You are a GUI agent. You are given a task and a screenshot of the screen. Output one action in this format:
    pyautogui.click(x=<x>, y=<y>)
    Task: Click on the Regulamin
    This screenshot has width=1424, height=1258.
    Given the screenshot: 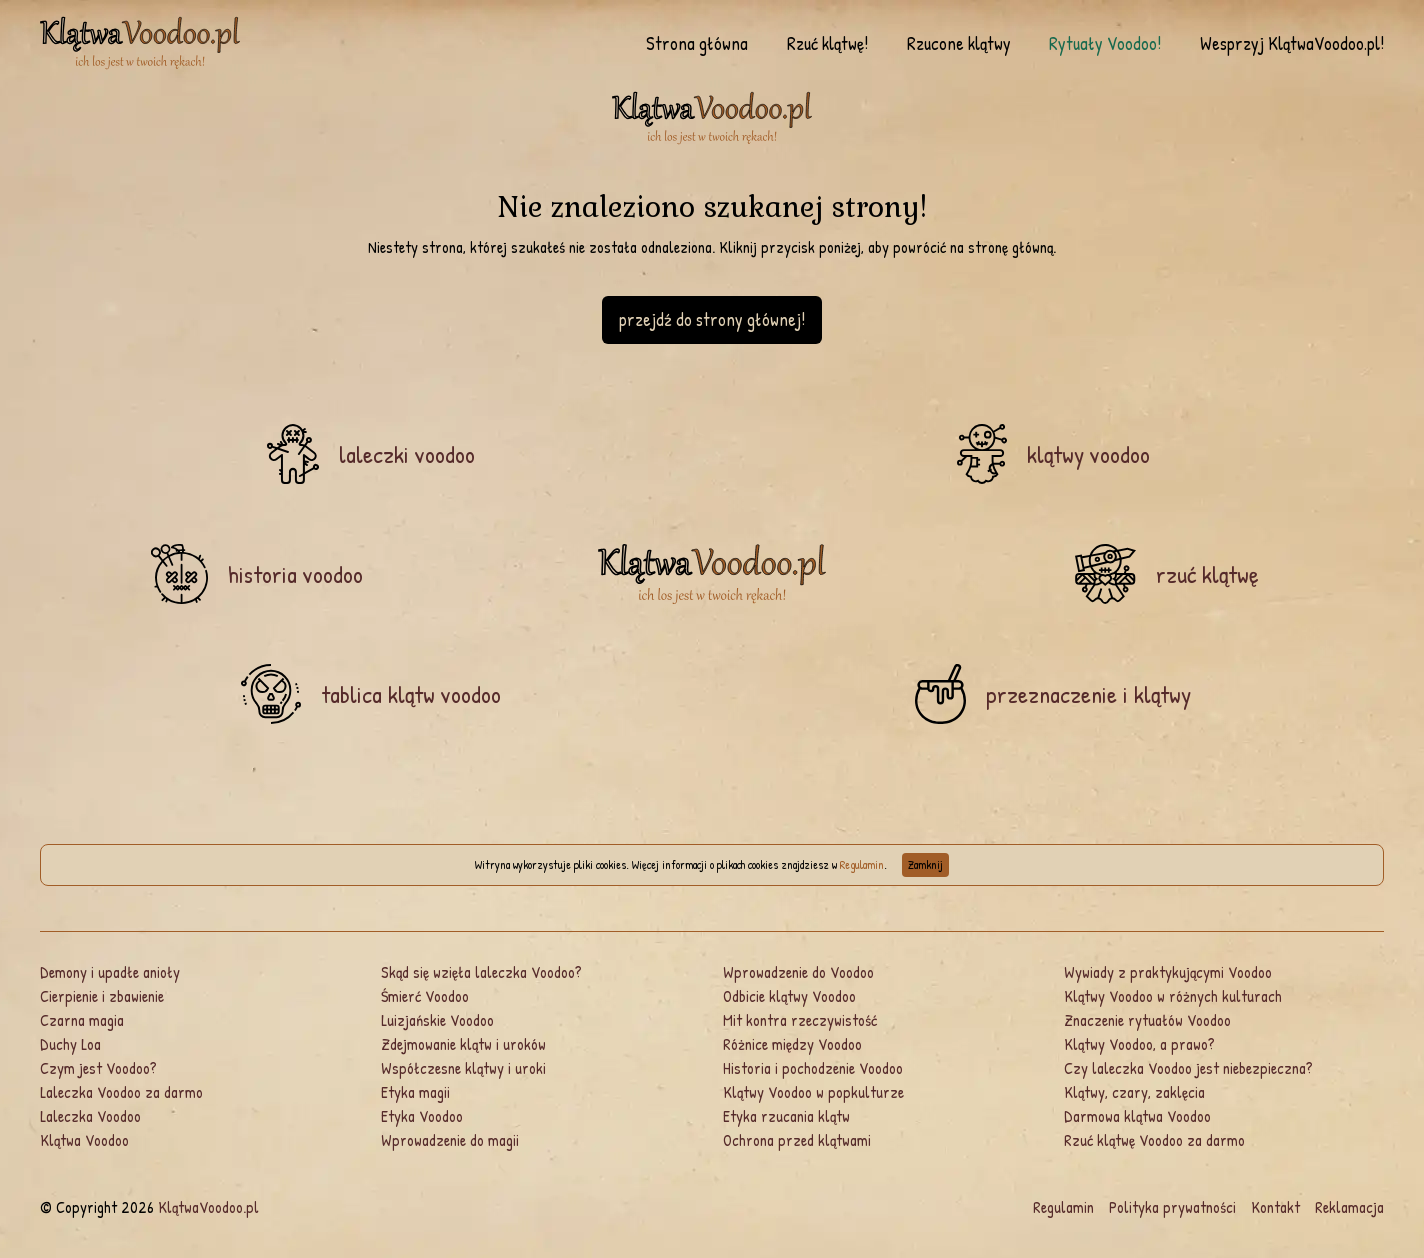 What is the action you would take?
    pyautogui.click(x=862, y=864)
    